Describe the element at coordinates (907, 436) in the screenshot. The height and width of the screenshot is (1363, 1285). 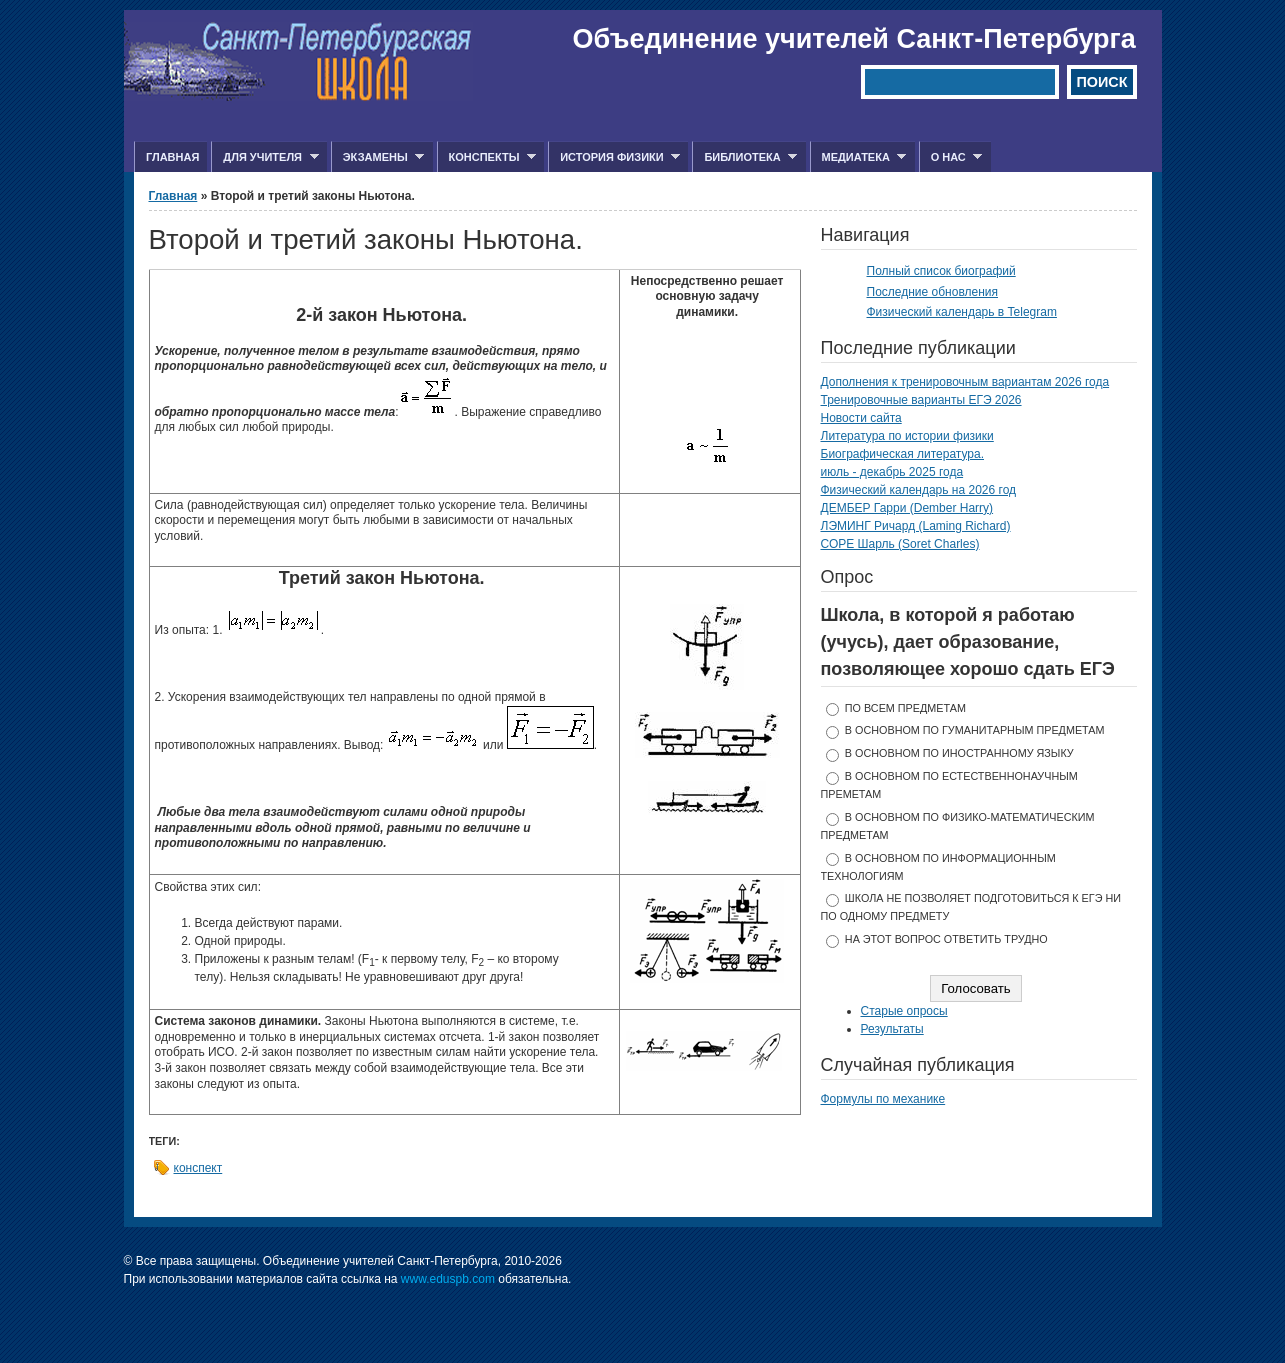
I see `Литература по истории физики` at that location.